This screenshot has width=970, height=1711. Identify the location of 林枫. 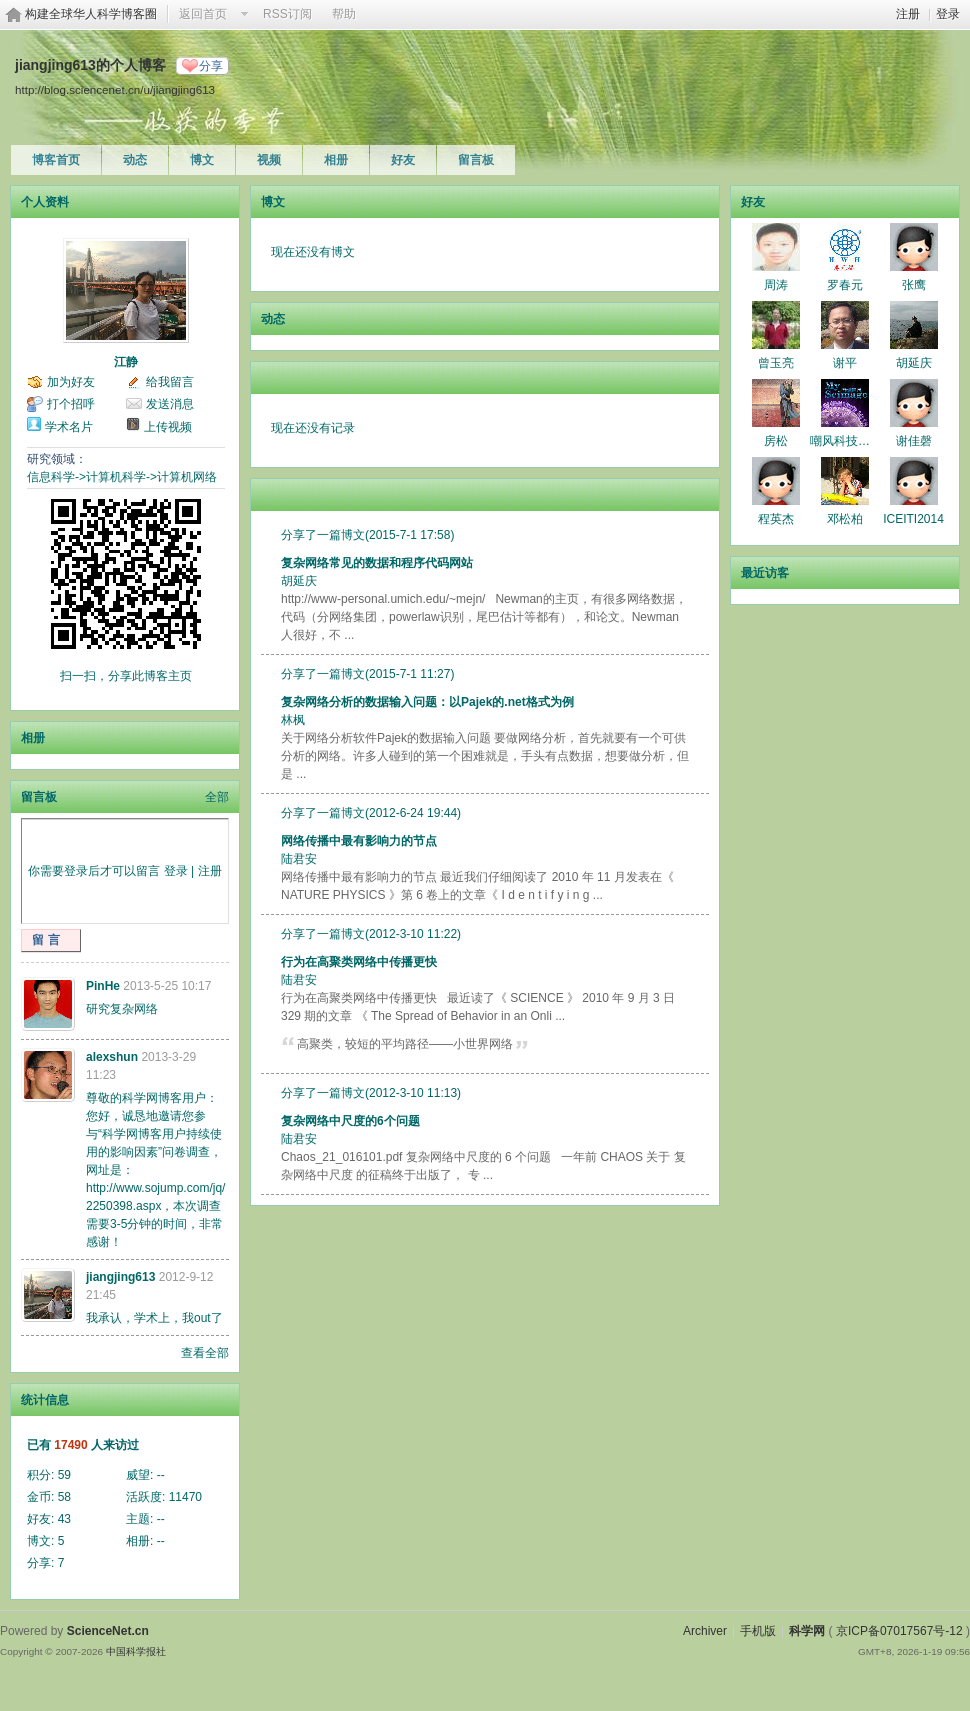
(293, 720).